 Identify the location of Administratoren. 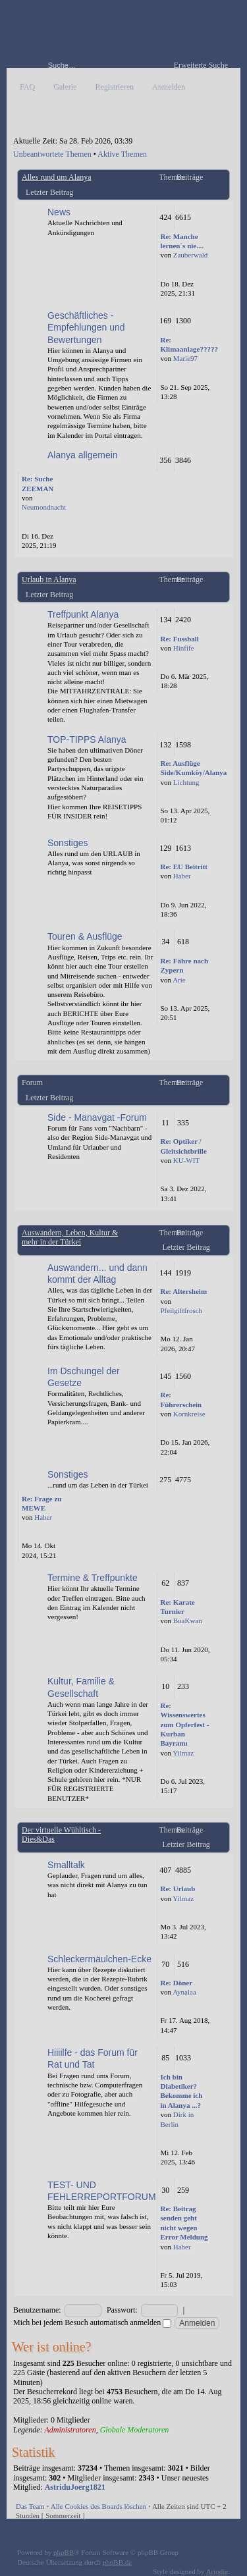
(70, 2429).